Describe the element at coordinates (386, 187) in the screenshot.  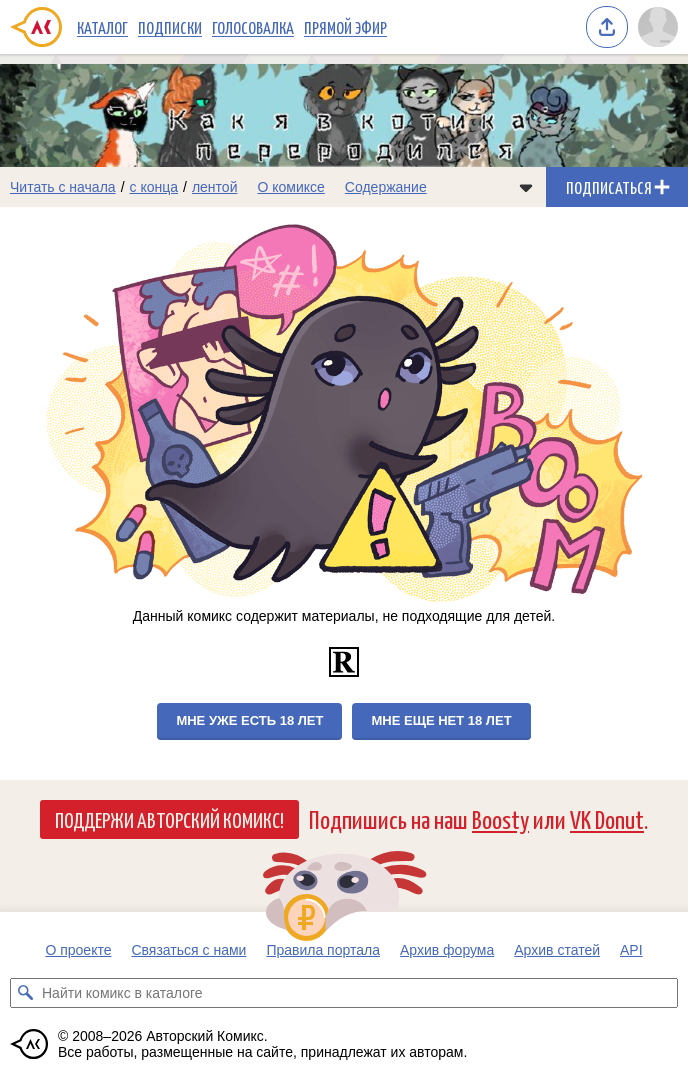
I see `Содержание` at that location.